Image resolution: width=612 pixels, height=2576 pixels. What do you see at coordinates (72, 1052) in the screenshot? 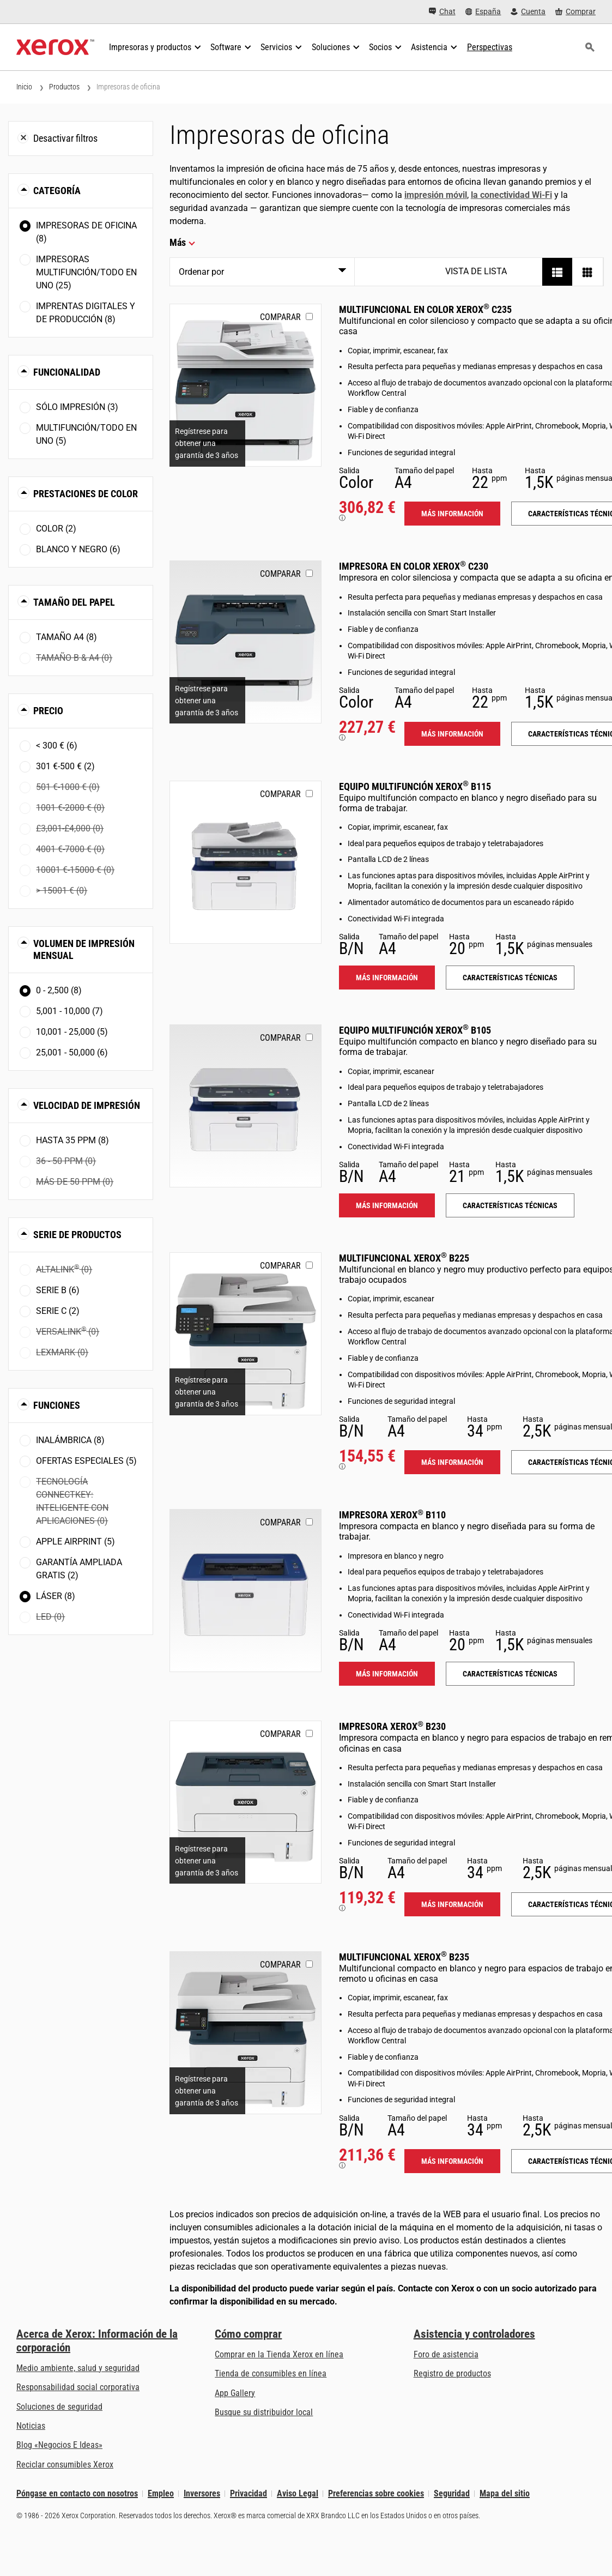
I see `25,001 - 50,000 (6)` at bounding box center [72, 1052].